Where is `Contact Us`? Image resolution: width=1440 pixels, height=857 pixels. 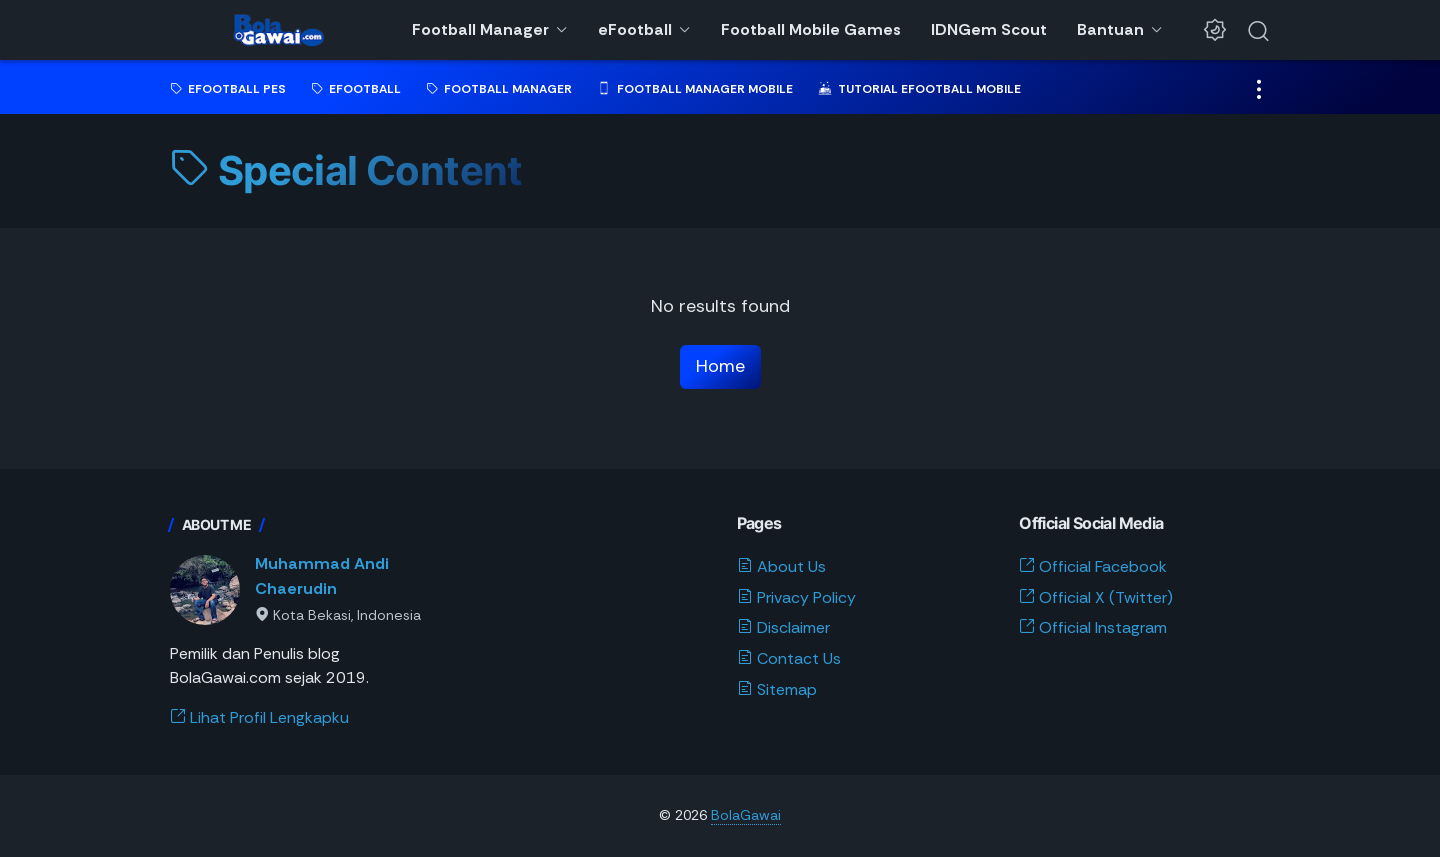 Contact Us is located at coordinates (789, 658).